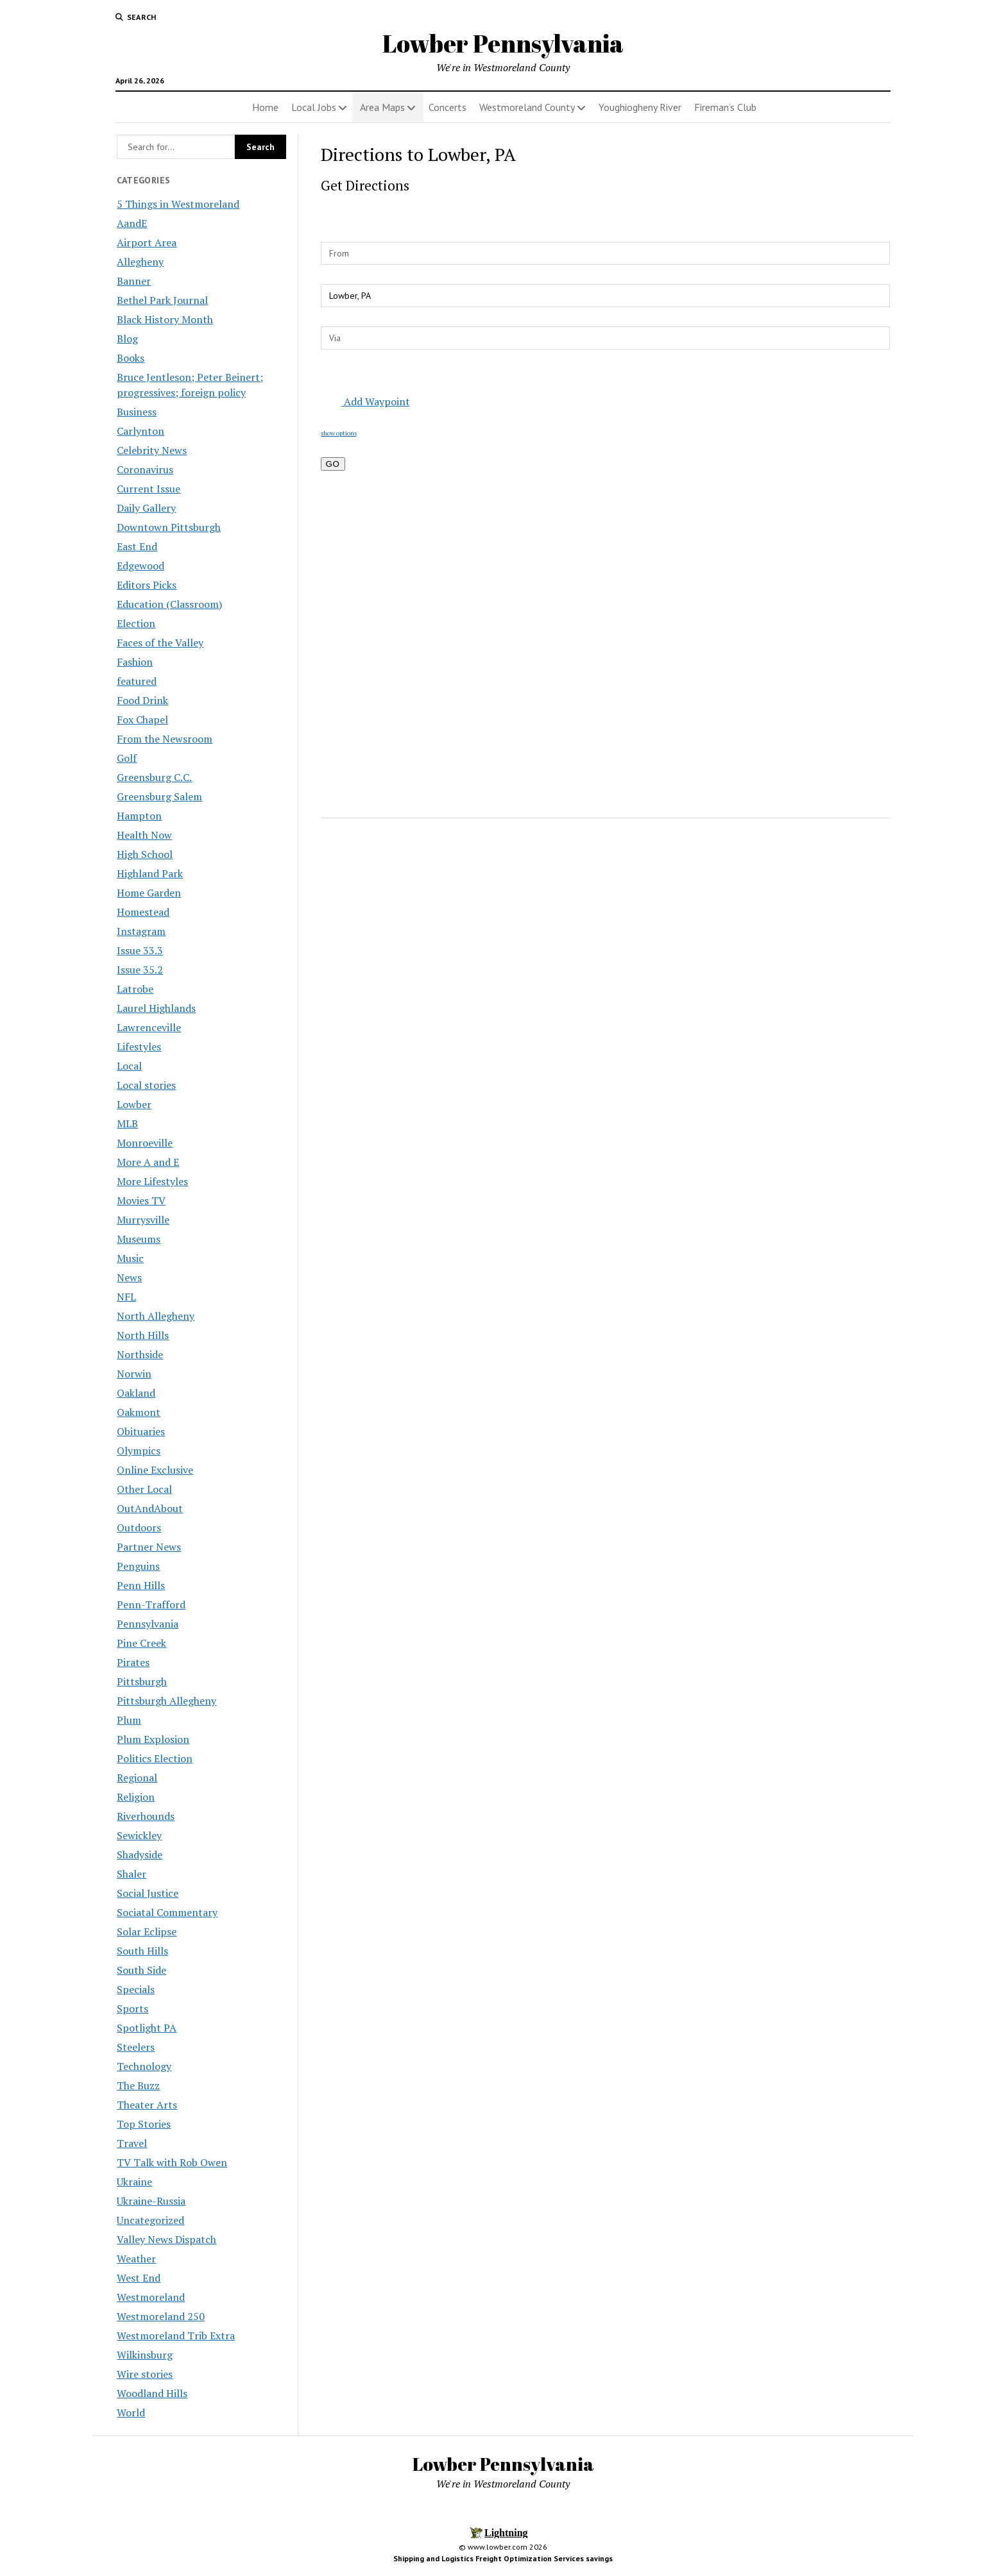  What do you see at coordinates (147, 1624) in the screenshot?
I see `Pennsylvania` at bounding box center [147, 1624].